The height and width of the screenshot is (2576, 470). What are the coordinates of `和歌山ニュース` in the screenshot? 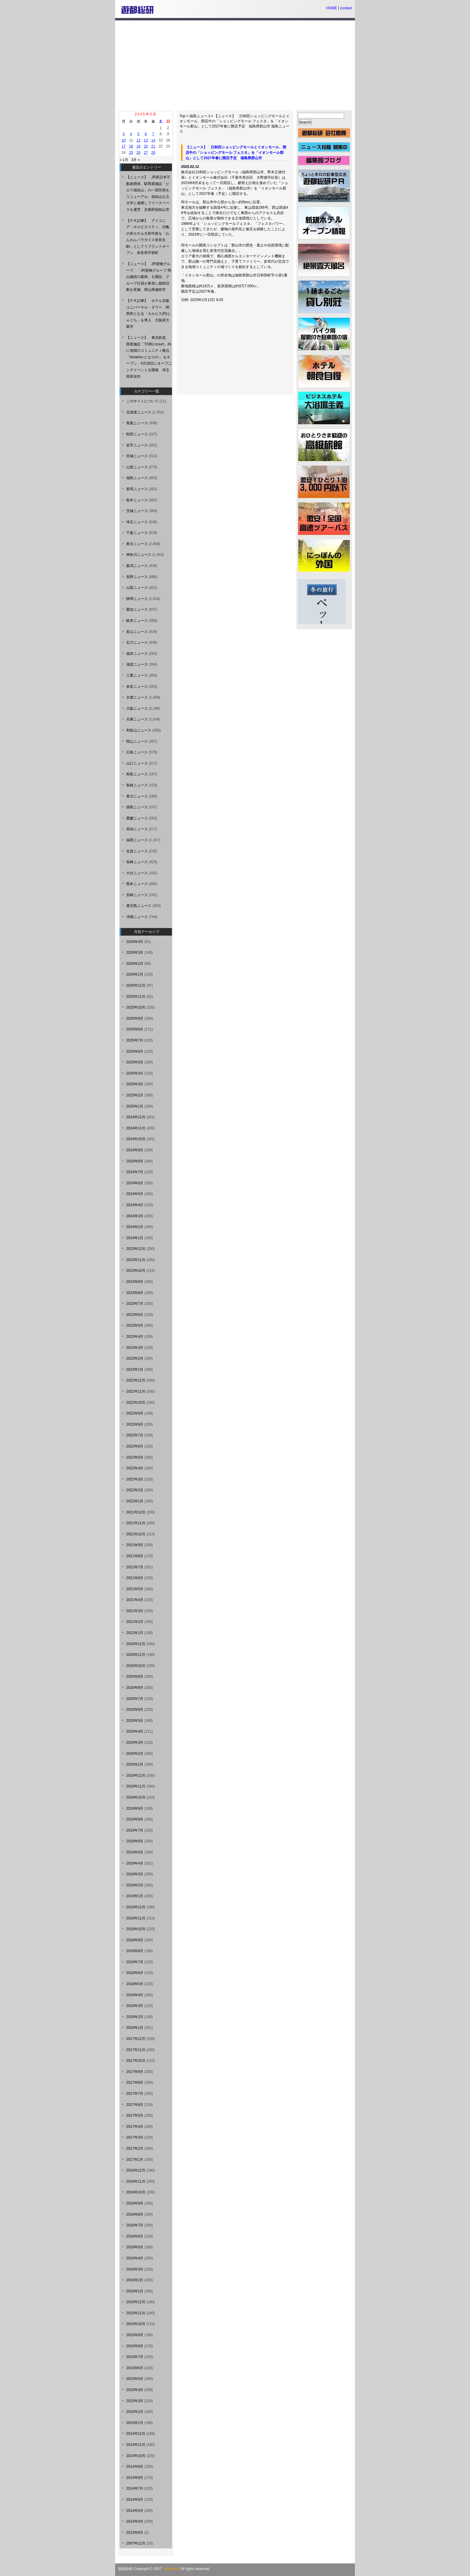 It's located at (138, 730).